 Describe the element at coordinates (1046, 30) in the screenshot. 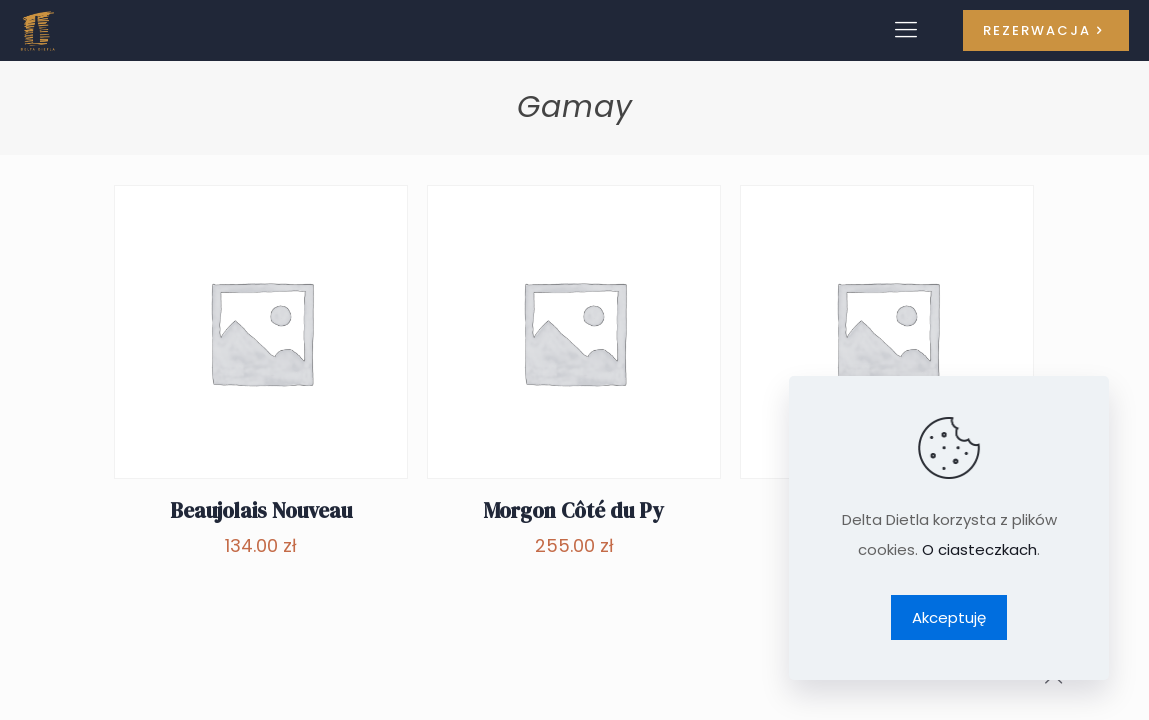

I see `REZERWACJA` at that location.